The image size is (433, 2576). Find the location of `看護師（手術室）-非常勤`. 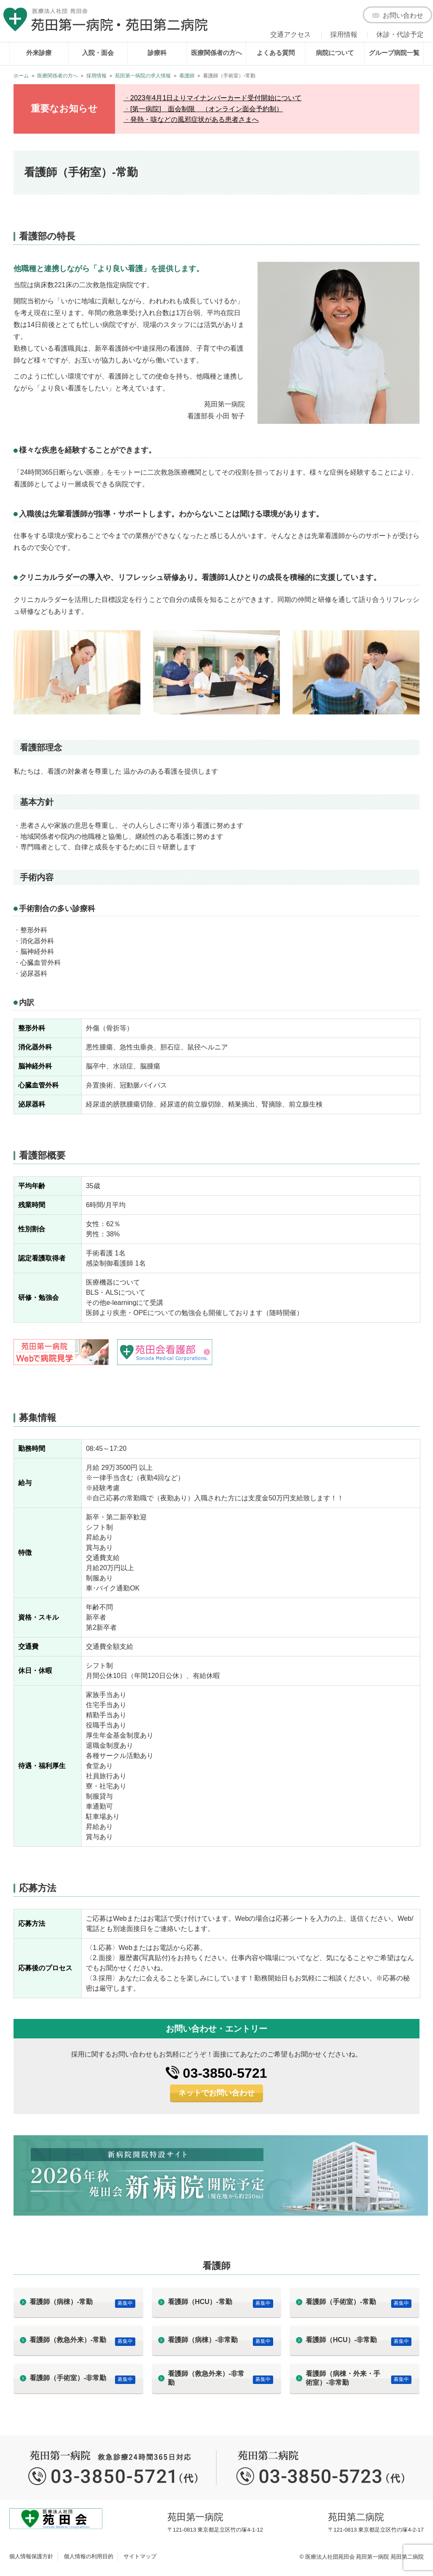

看護師（手術室）-非常勤 is located at coordinates (68, 2377).